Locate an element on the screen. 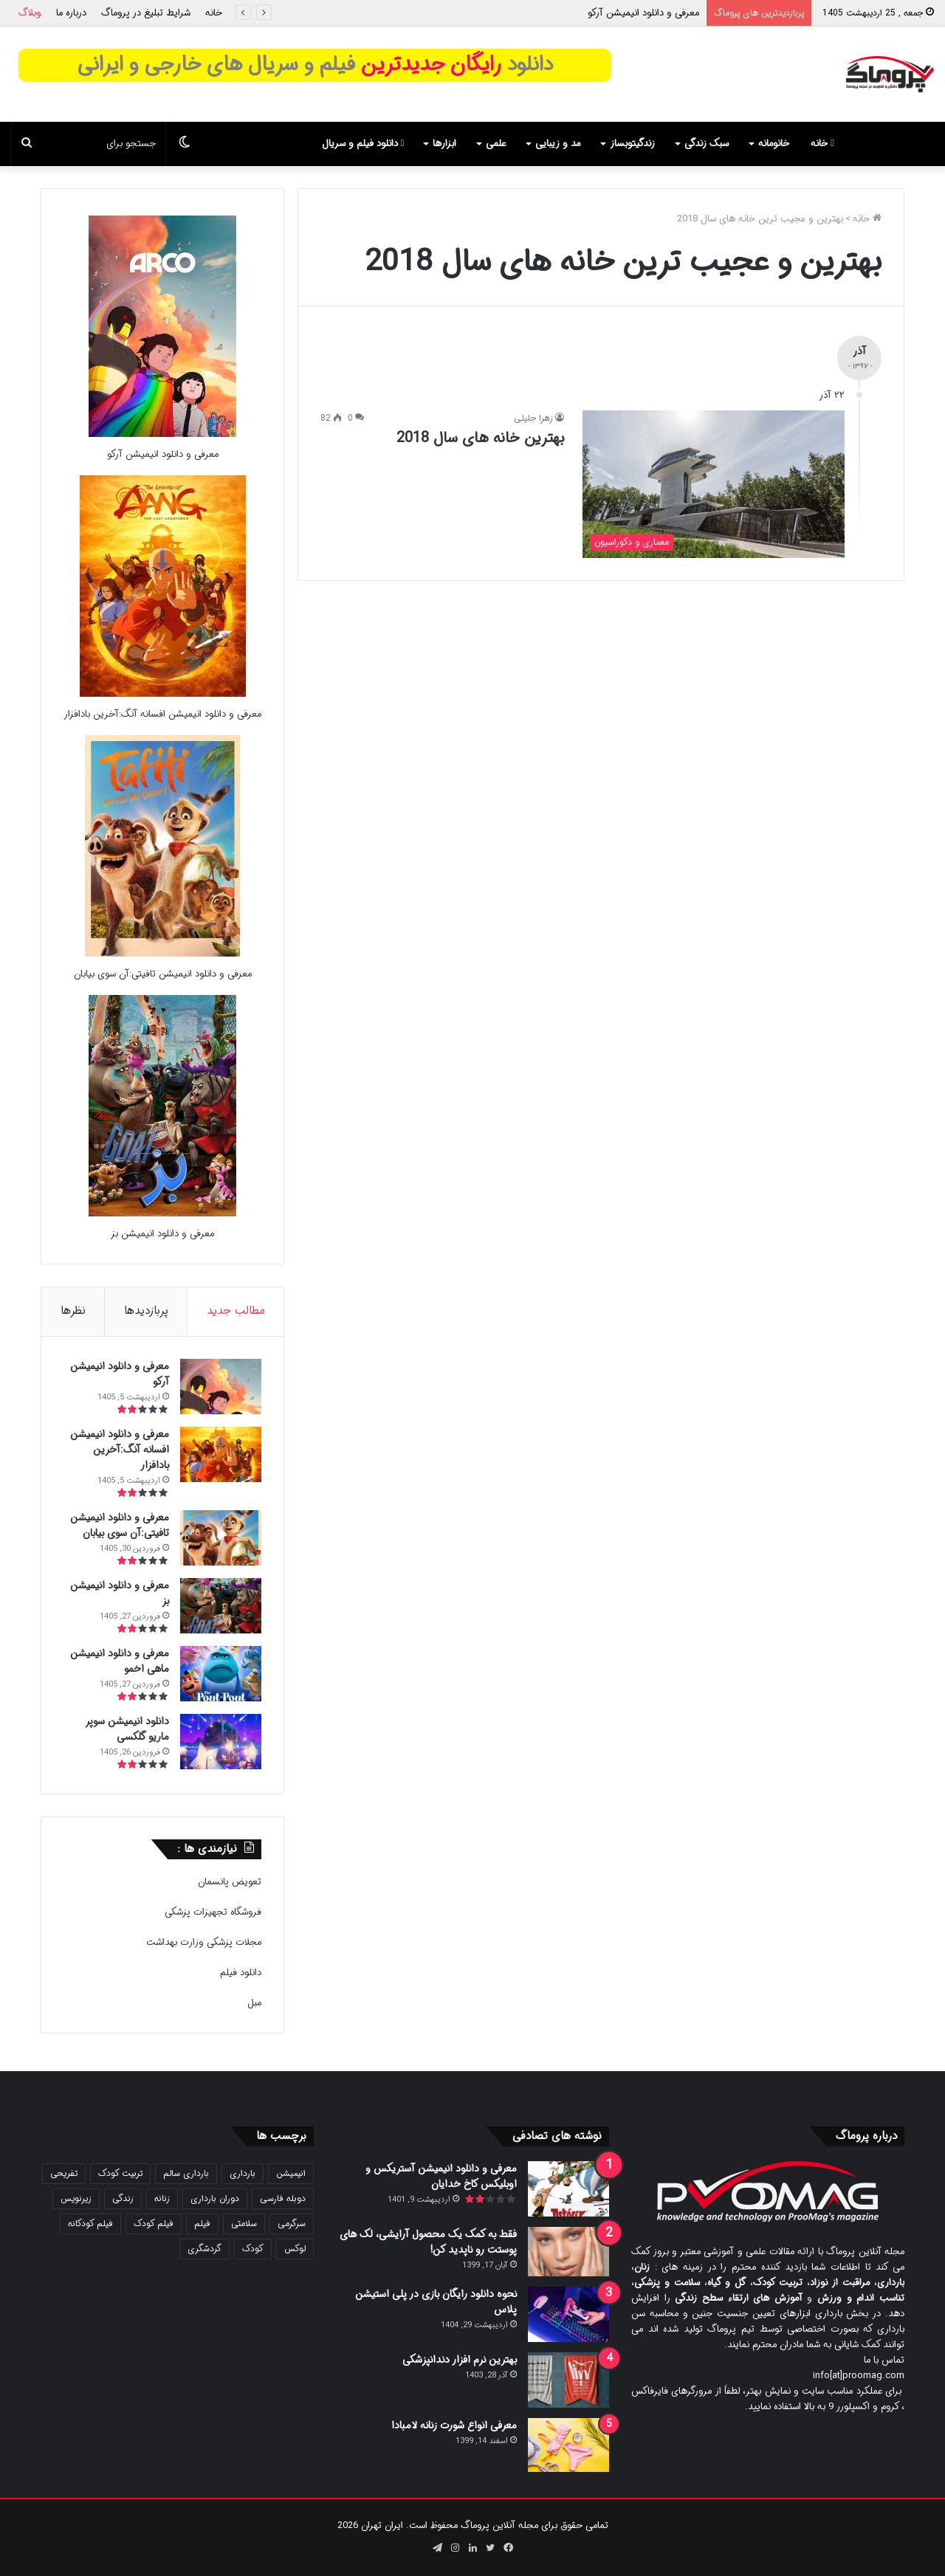  بارداری سالم [بارداری سالم (22 مورد)] is located at coordinates (186, 2173).